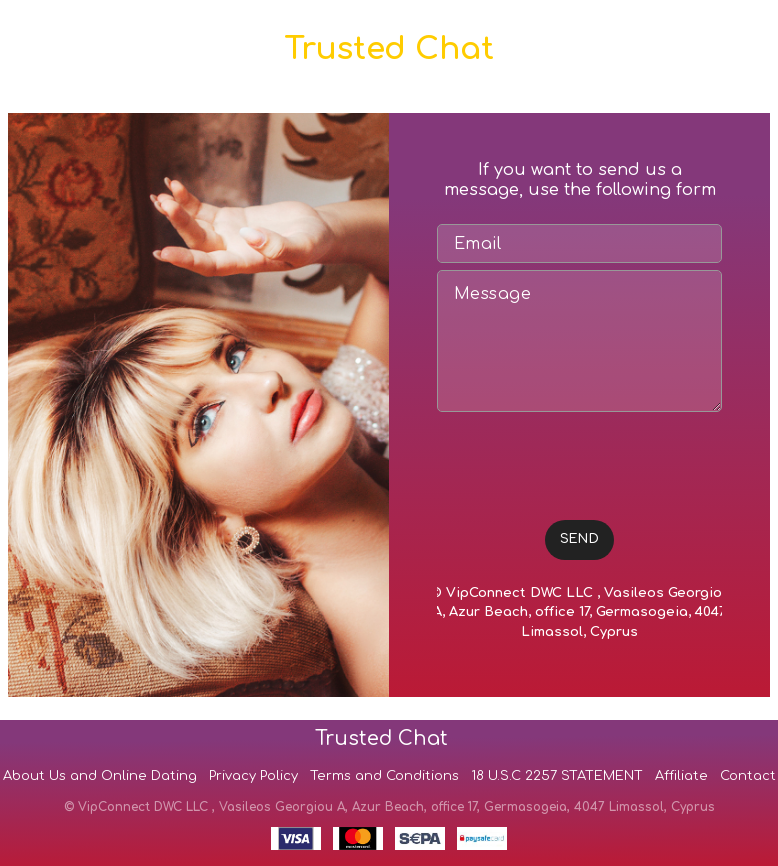  What do you see at coordinates (557, 776) in the screenshot?
I see `18 U.S.C 2257 STATEMENT` at bounding box center [557, 776].